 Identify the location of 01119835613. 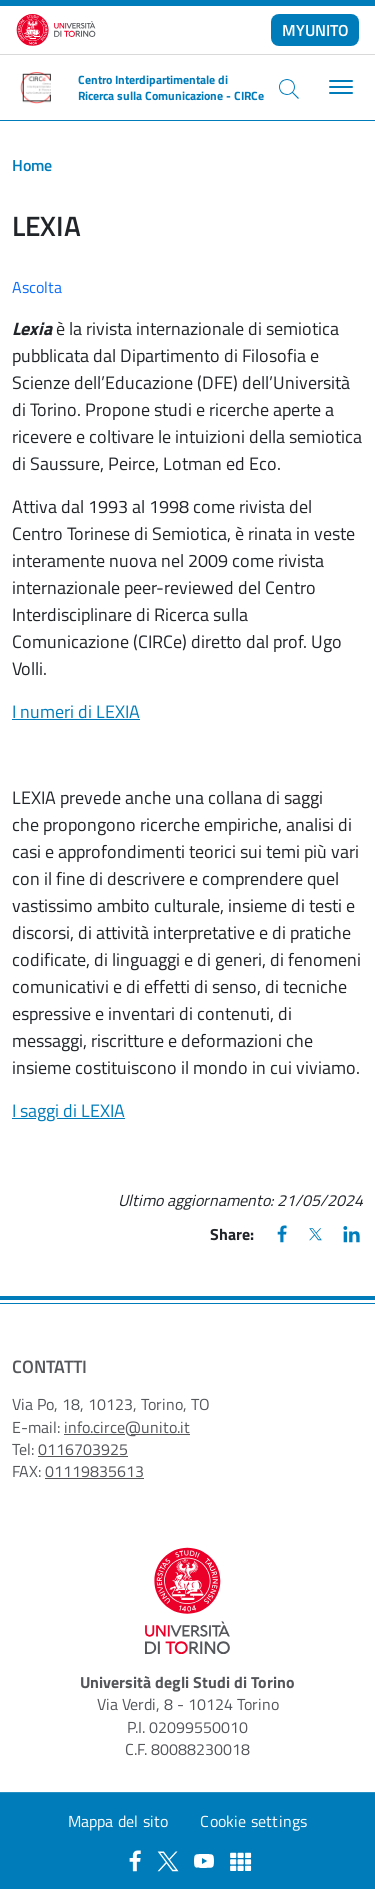
(94, 1471).